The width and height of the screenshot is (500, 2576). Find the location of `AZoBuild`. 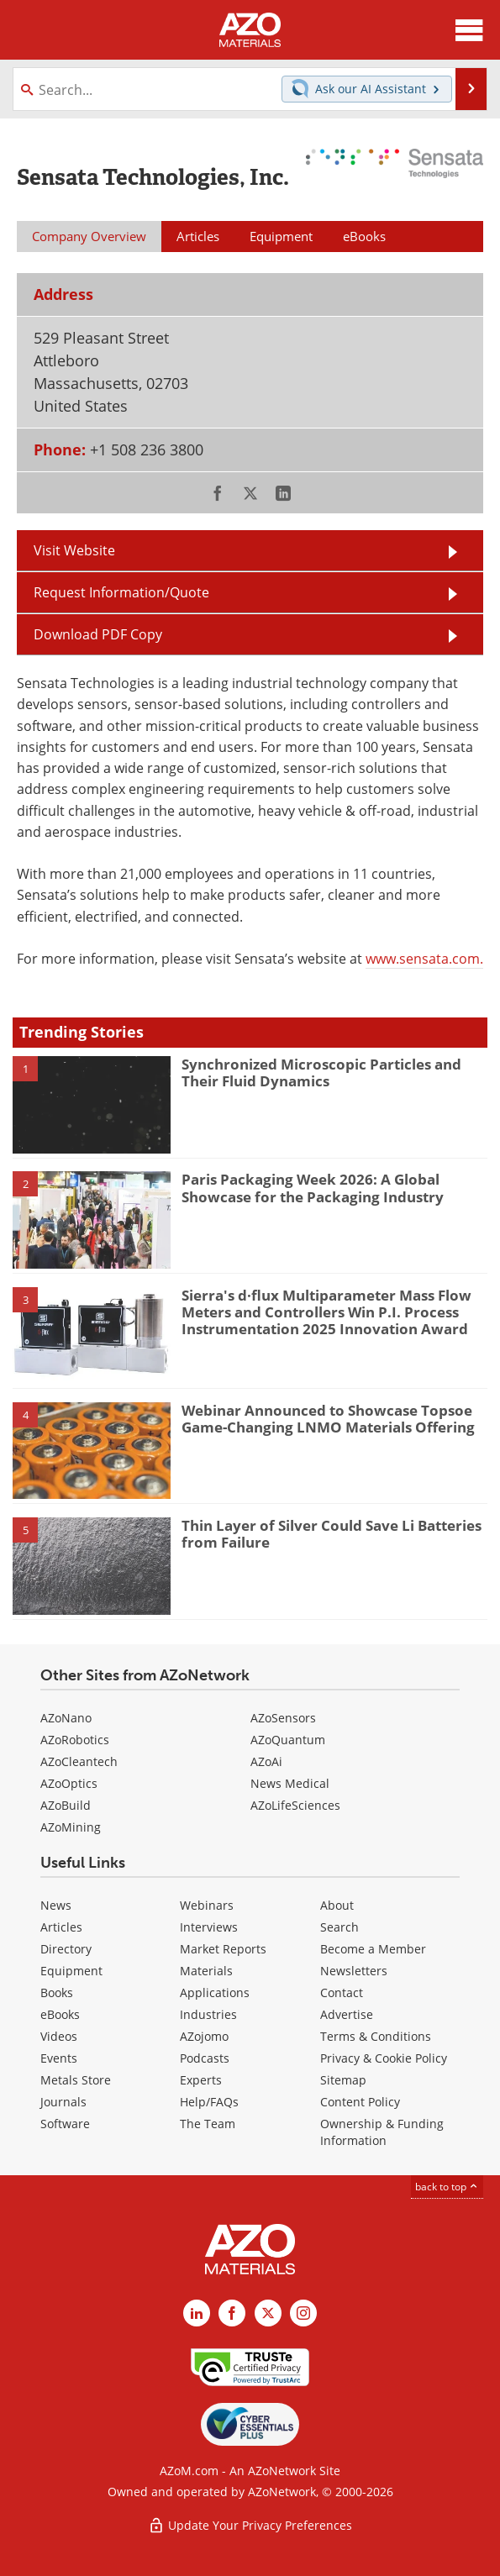

AZoBuild is located at coordinates (65, 1805).